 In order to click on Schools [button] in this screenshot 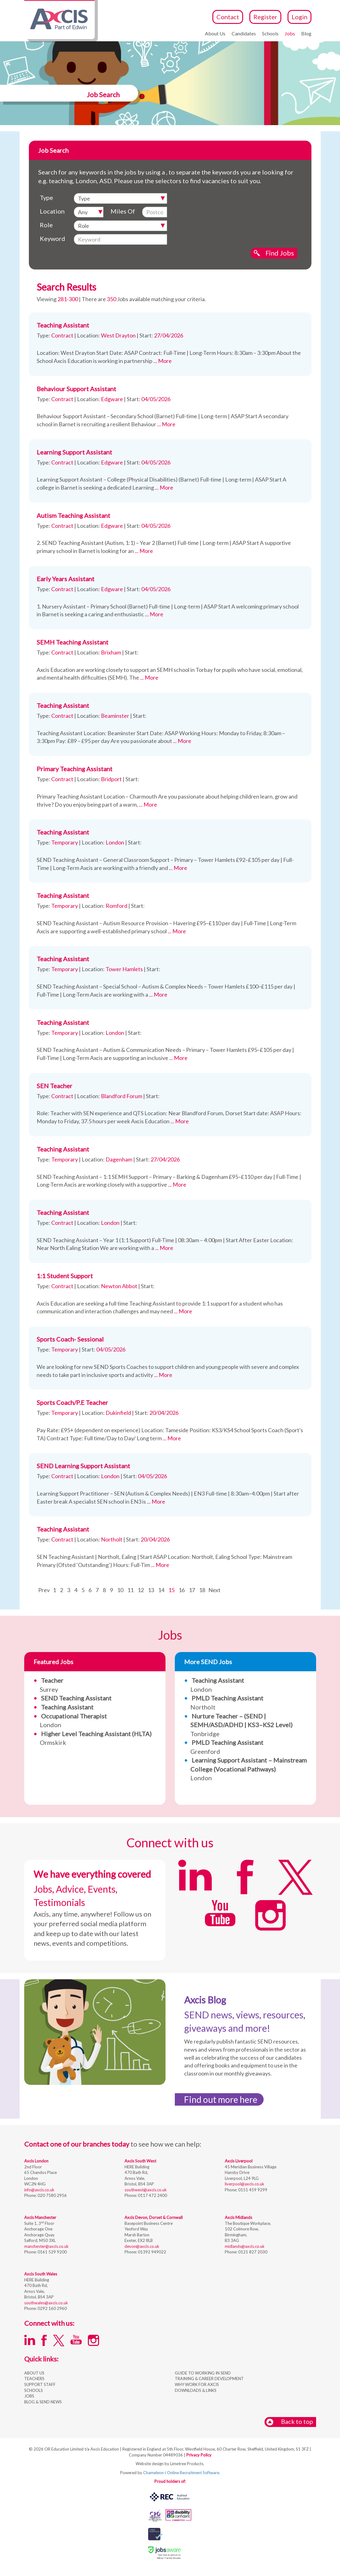, I will do `click(270, 33)`.